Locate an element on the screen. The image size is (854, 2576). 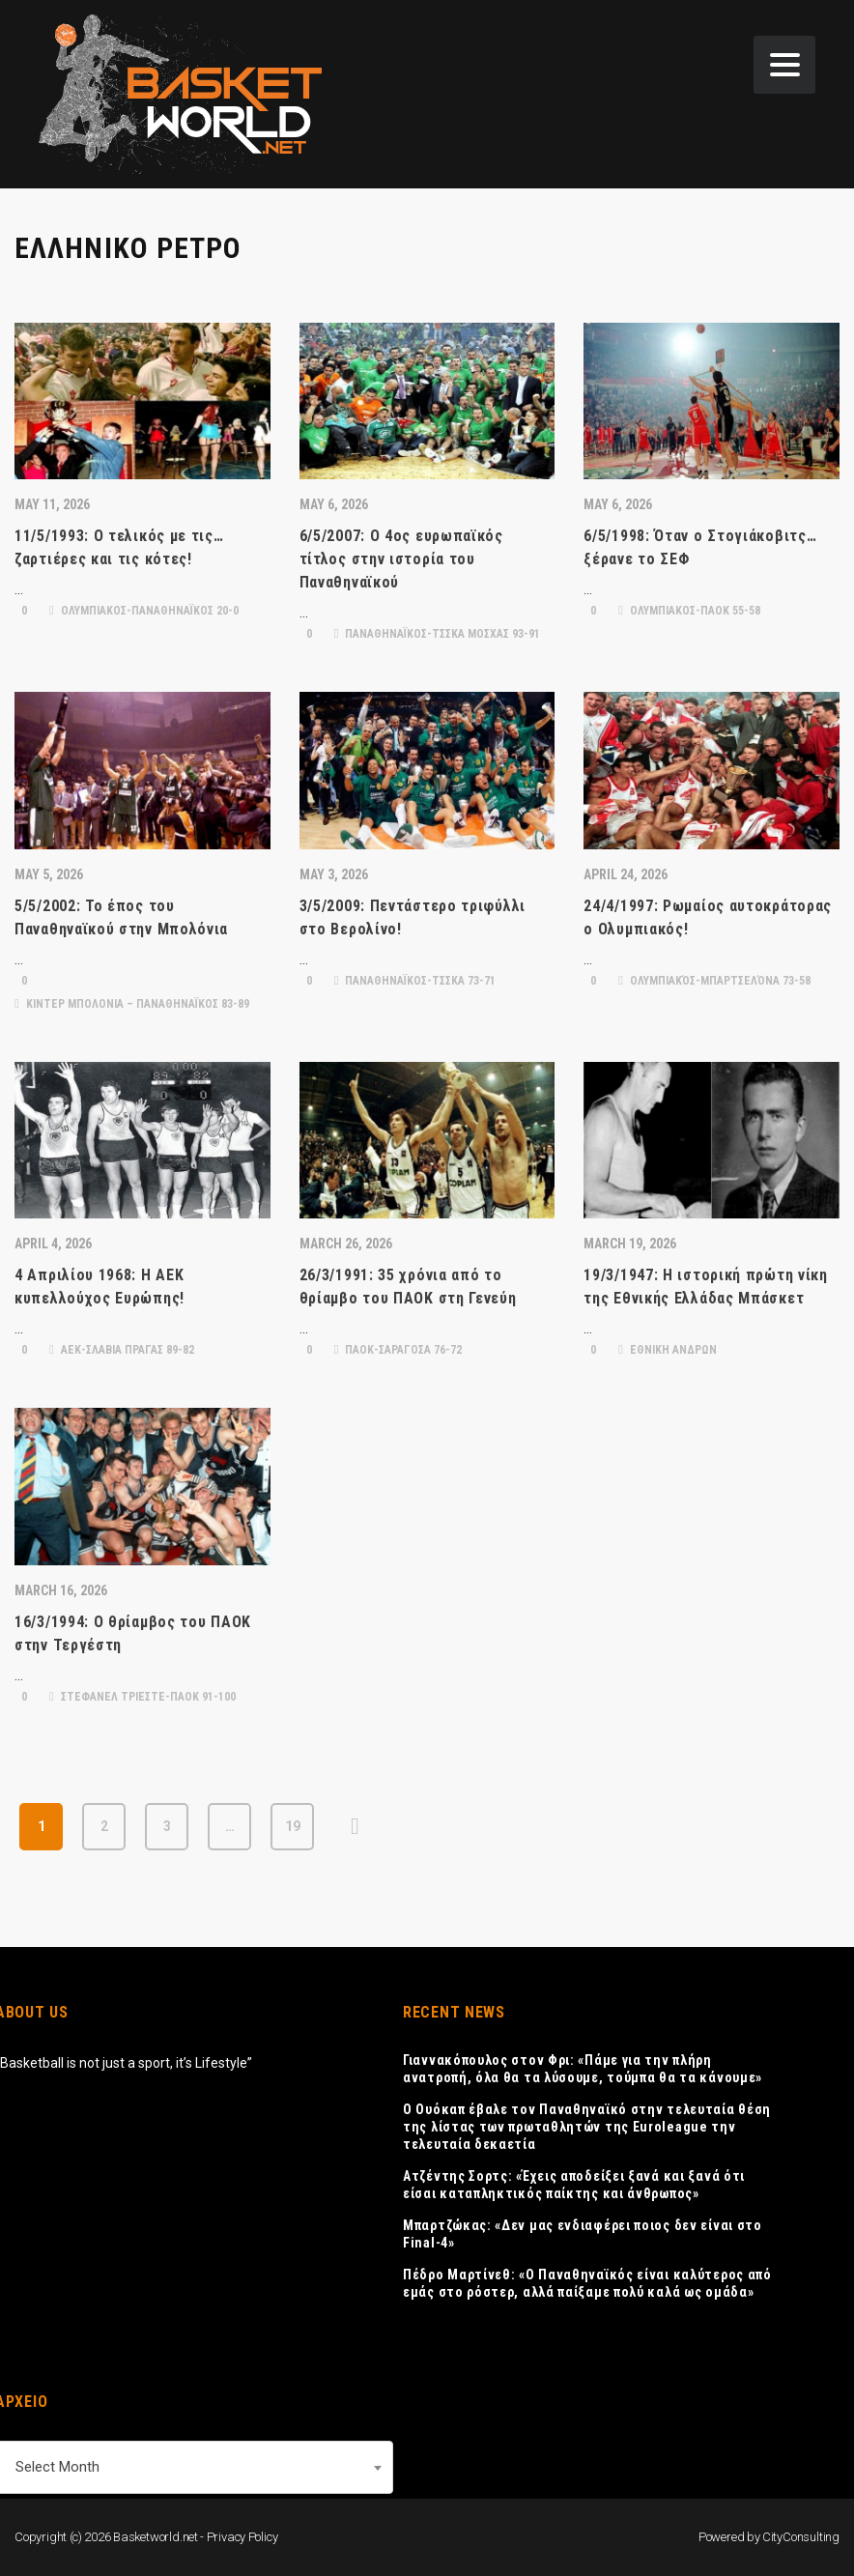
CityConsulting is located at coordinates (801, 2537).